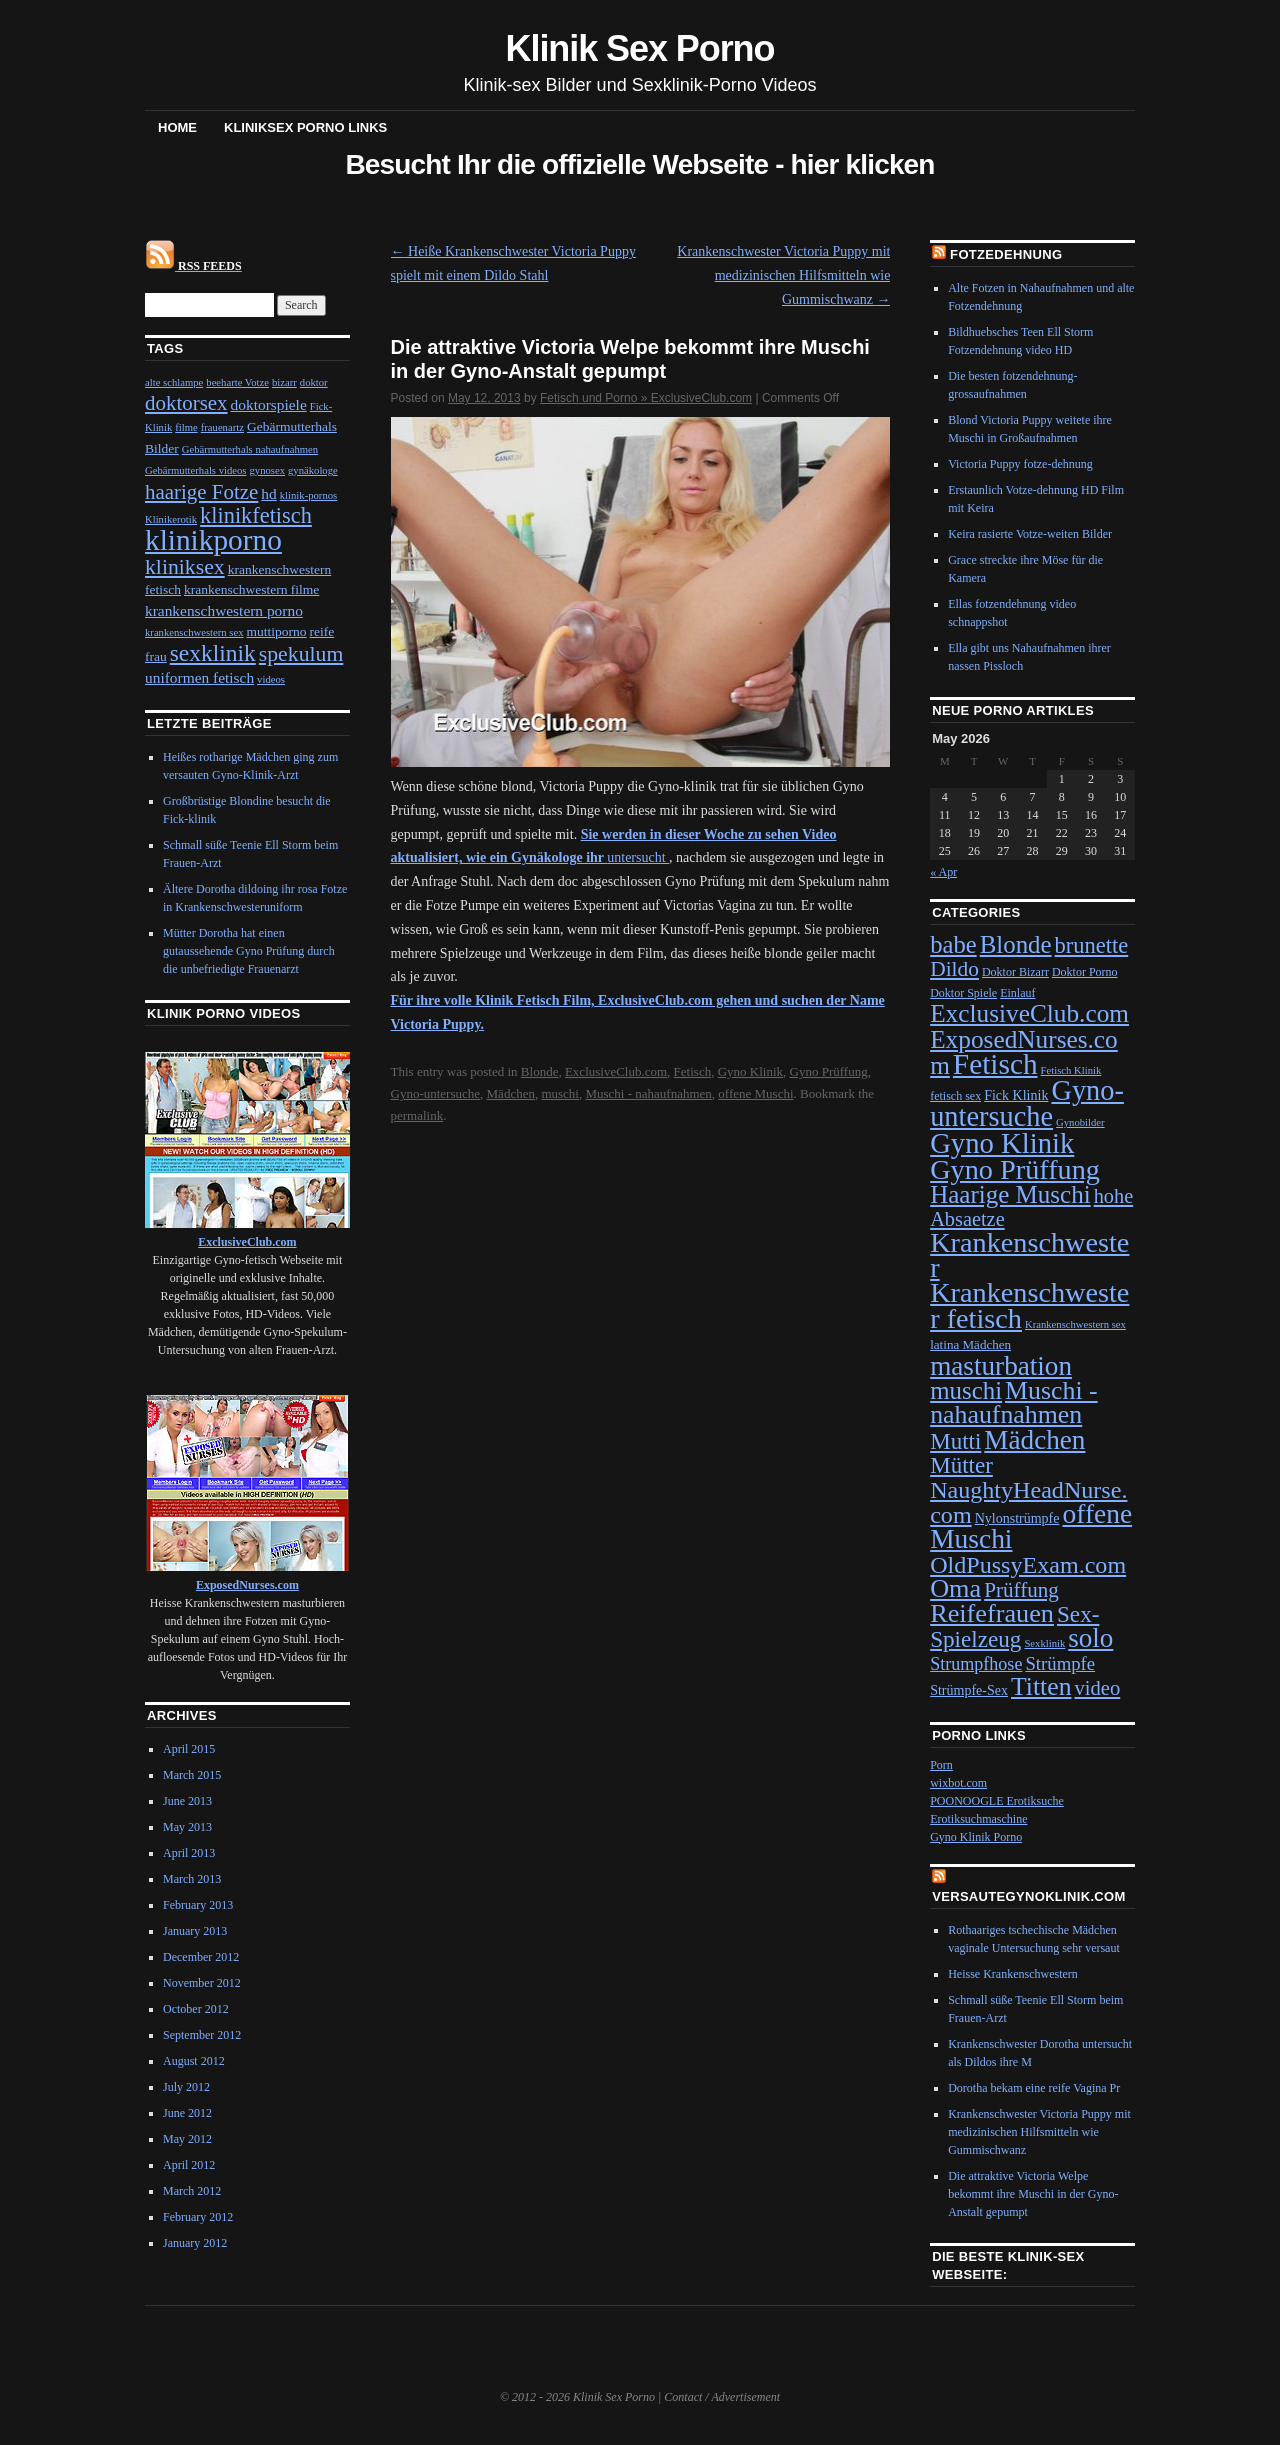 The height and width of the screenshot is (2445, 1280). What do you see at coordinates (1041, 1686) in the screenshot?
I see `Titten` at bounding box center [1041, 1686].